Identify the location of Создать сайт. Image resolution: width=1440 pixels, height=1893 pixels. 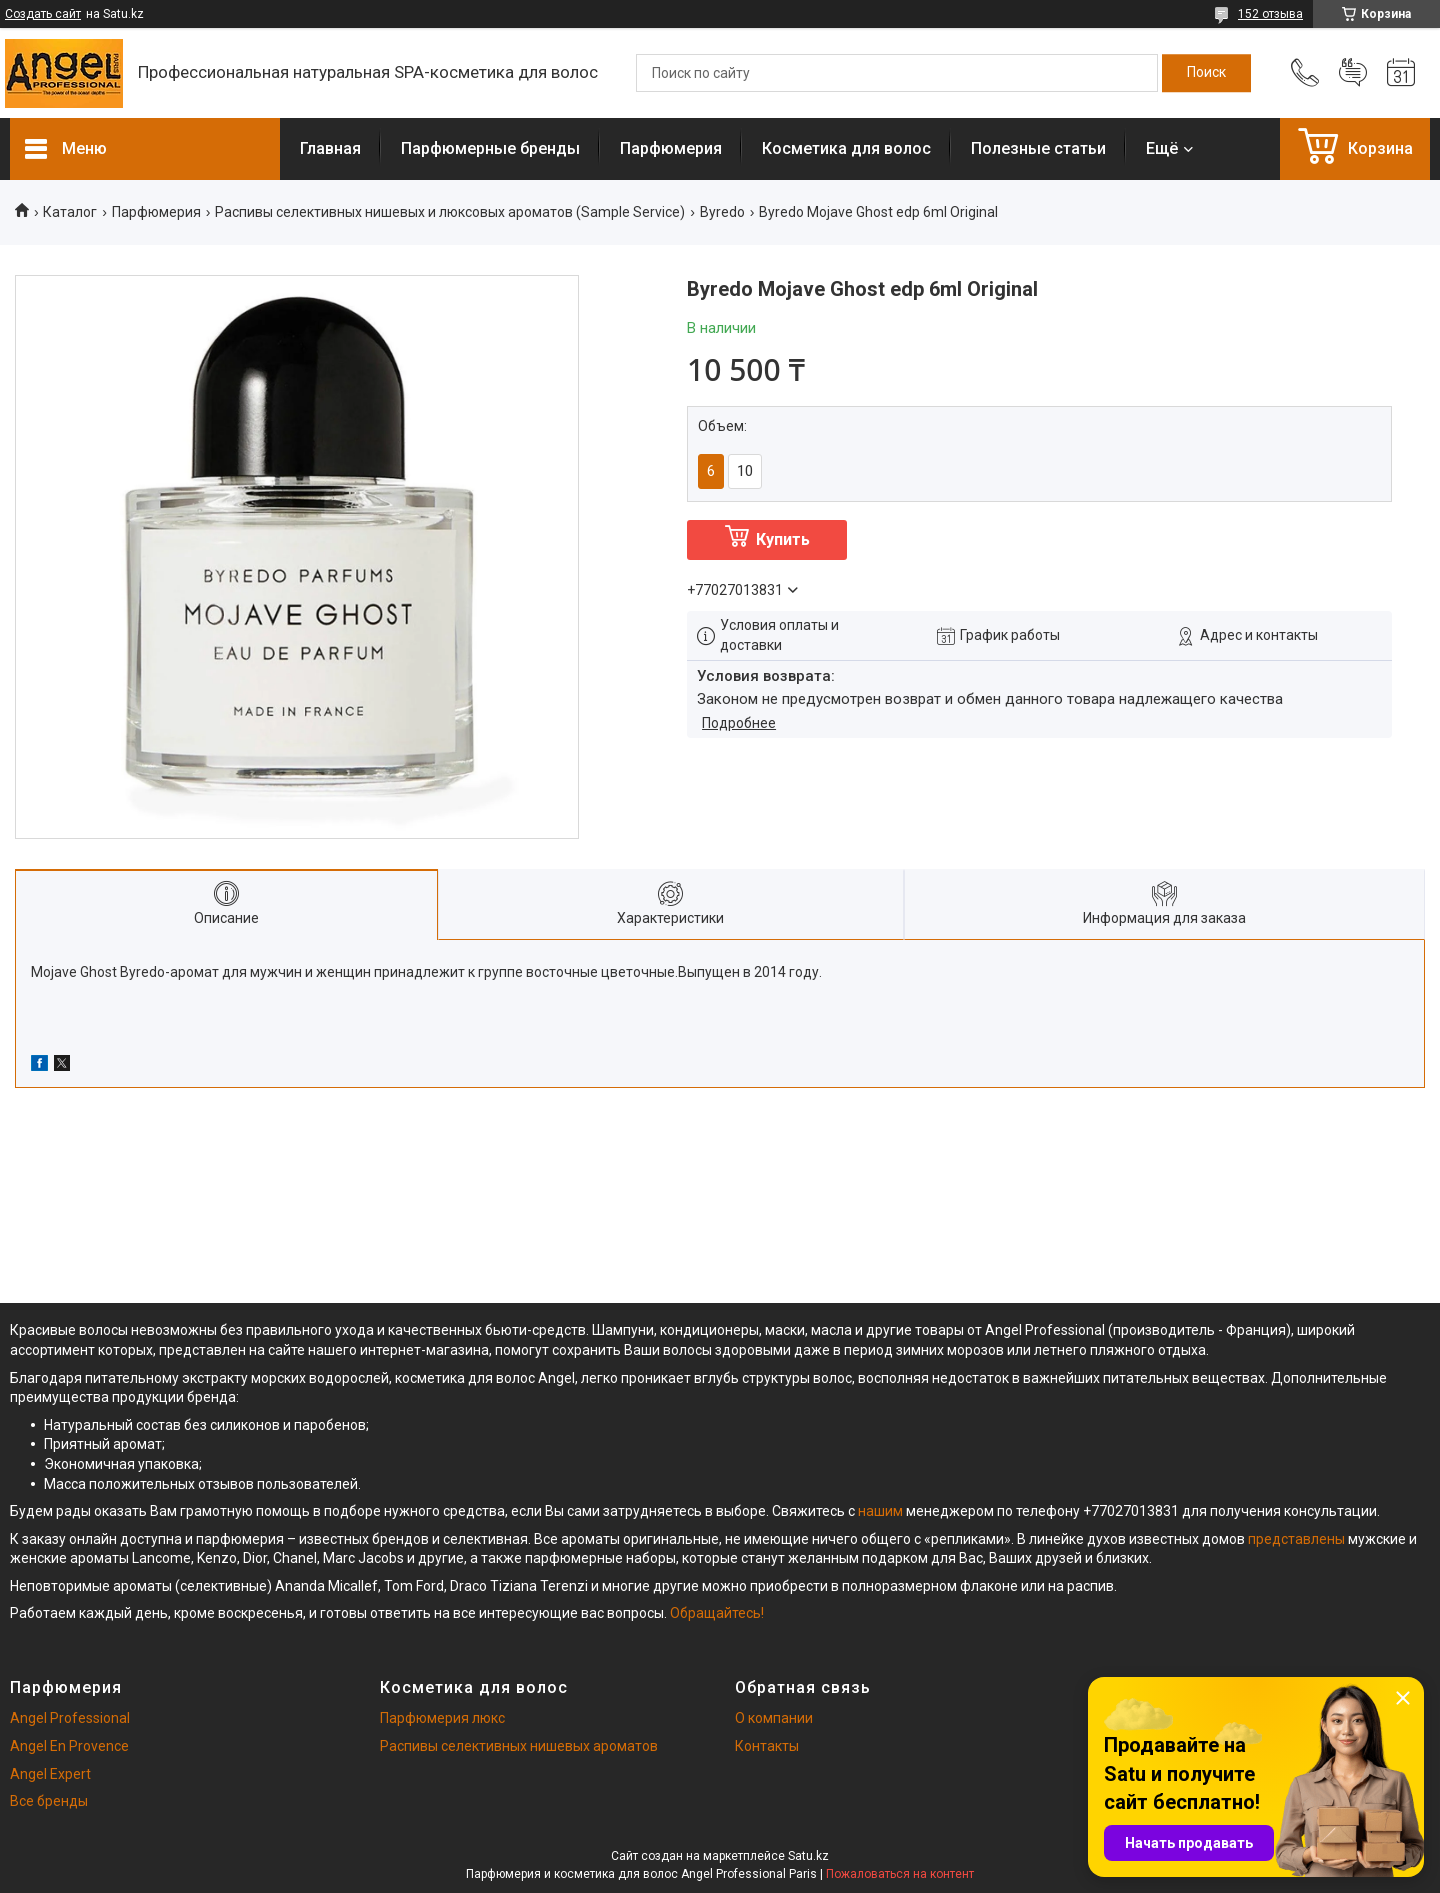
(43, 14).